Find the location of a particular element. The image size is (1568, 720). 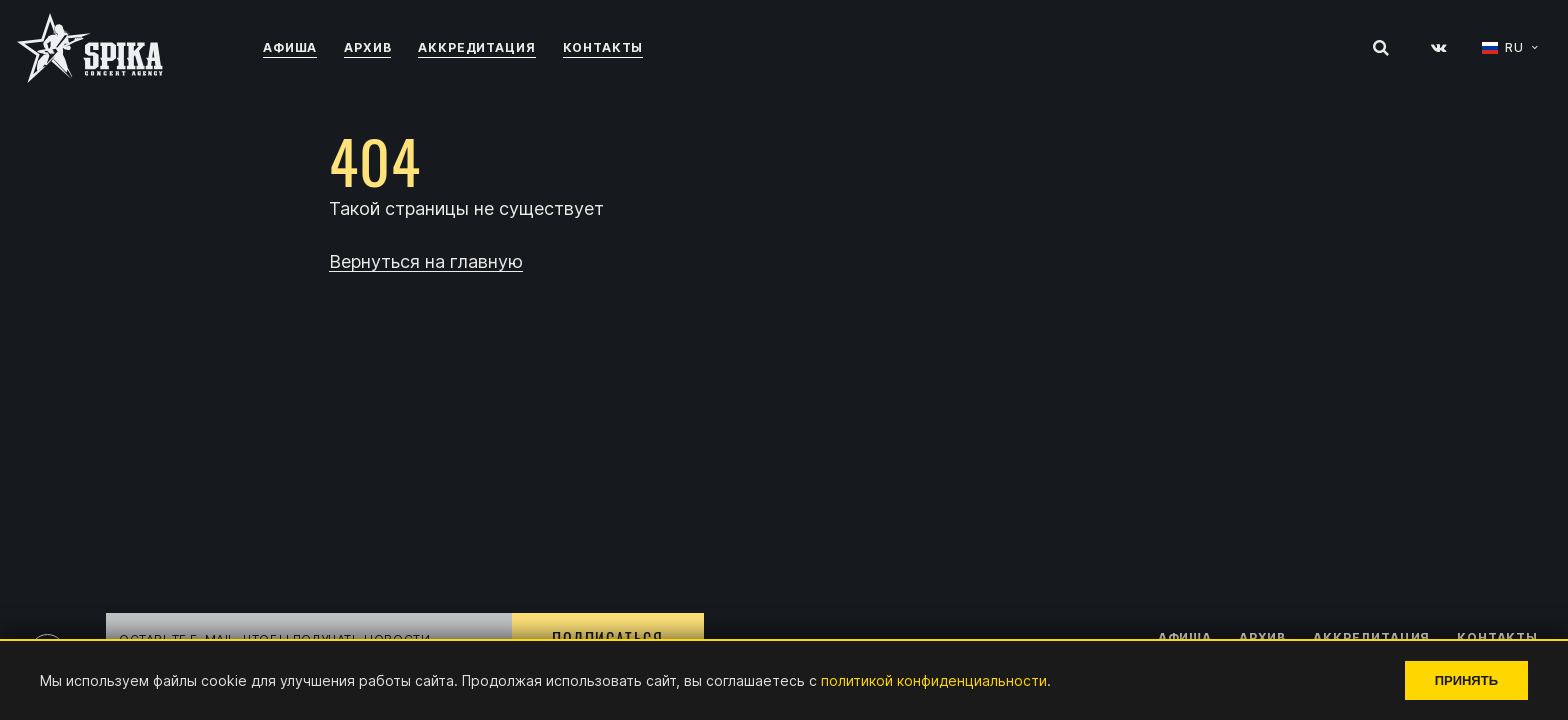

Архив is located at coordinates (367, 47).